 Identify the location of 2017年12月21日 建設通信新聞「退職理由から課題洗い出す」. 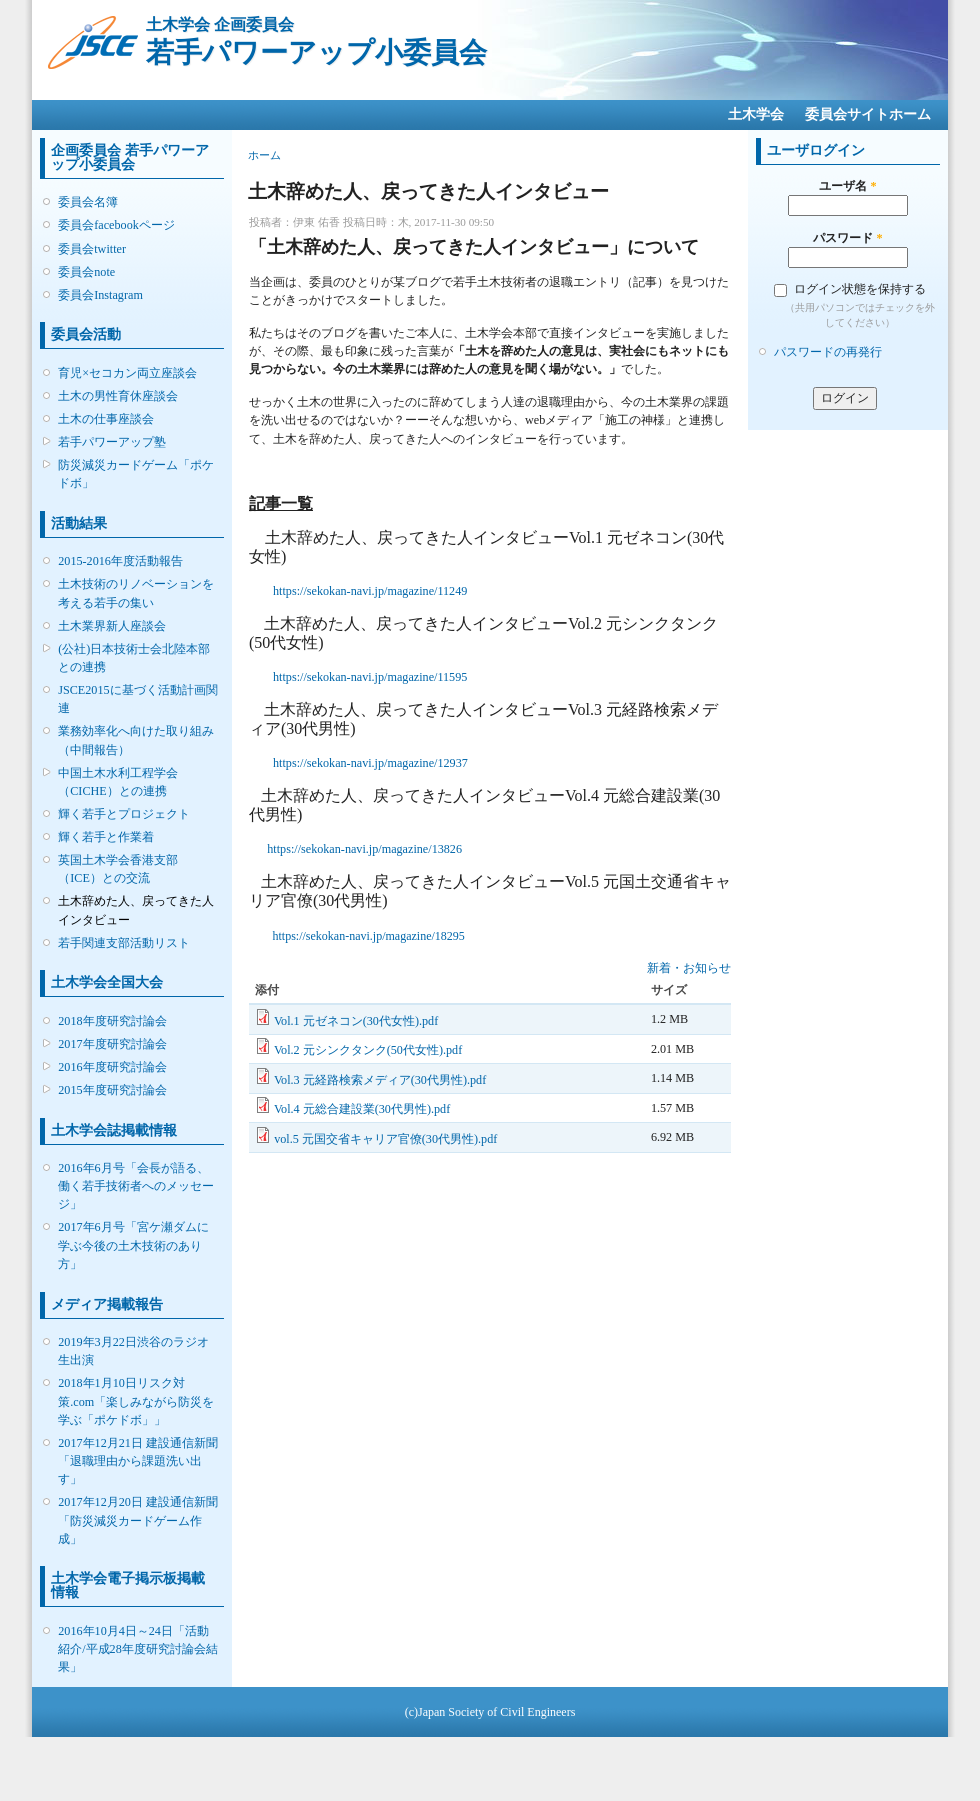
(138, 1461).